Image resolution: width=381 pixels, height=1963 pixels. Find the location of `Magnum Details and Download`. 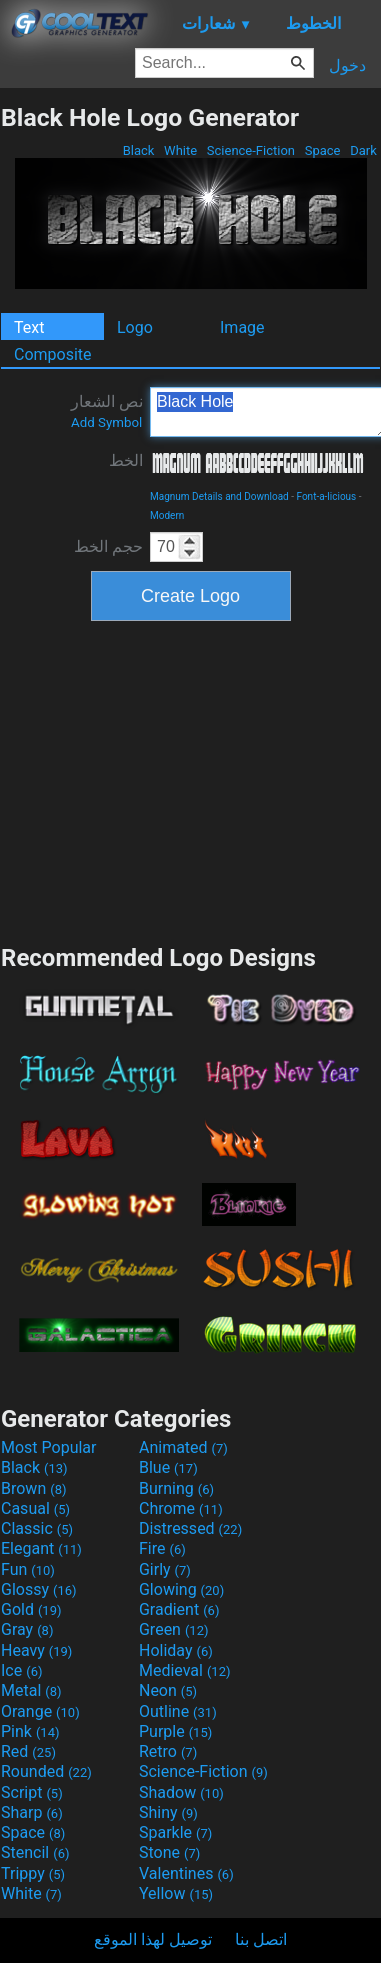

Magnum Details and Download is located at coordinates (219, 496).